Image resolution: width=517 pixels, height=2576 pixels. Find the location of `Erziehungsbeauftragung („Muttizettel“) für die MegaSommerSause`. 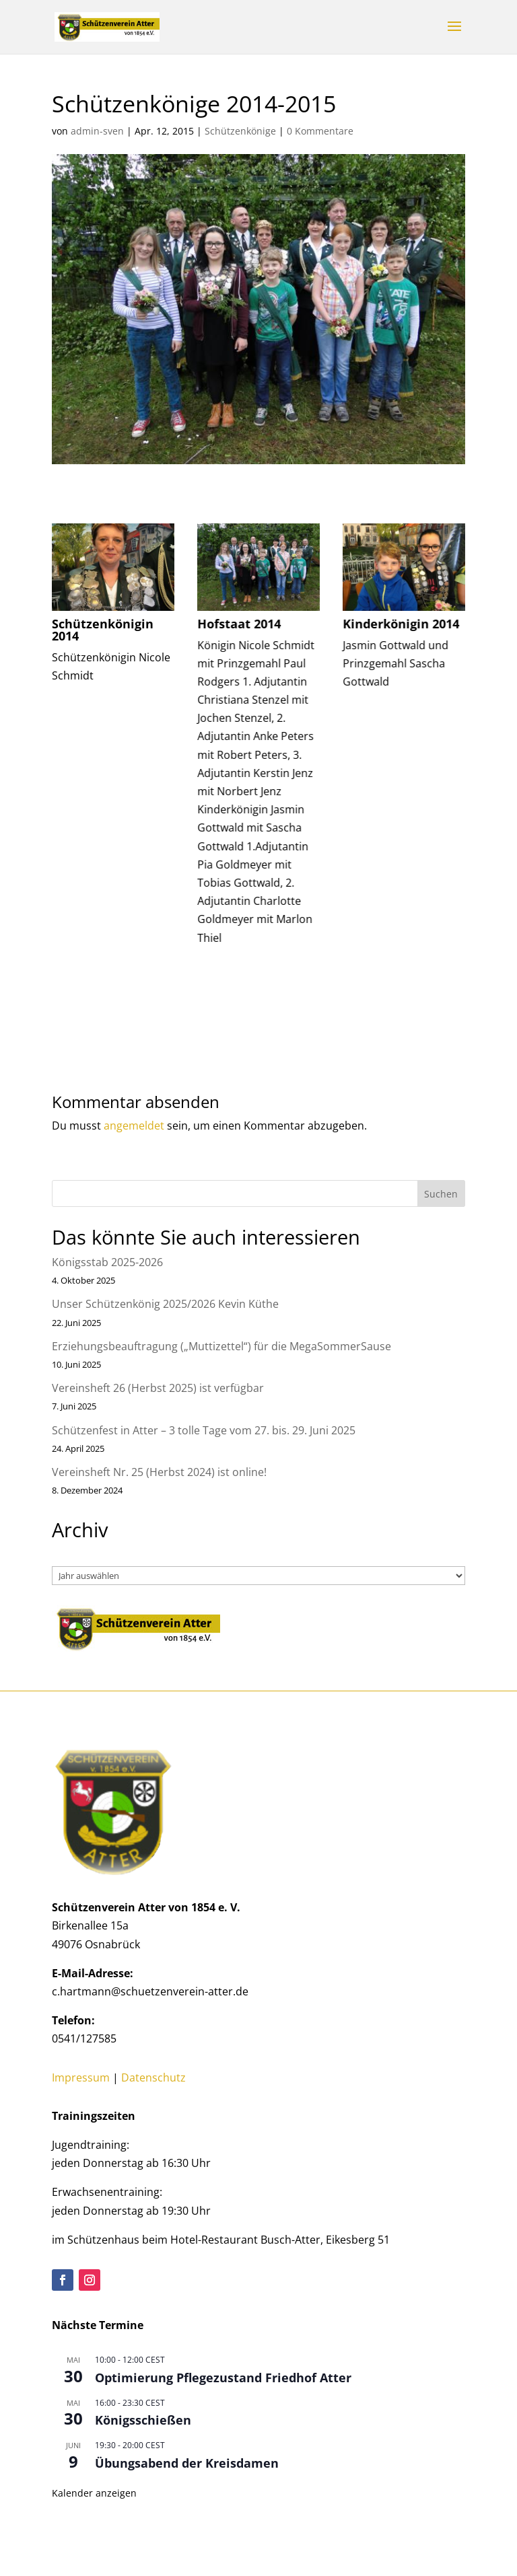

Erziehungsbeauftragung („Muttizettel“) für die MegaSommerSause is located at coordinates (221, 1346).